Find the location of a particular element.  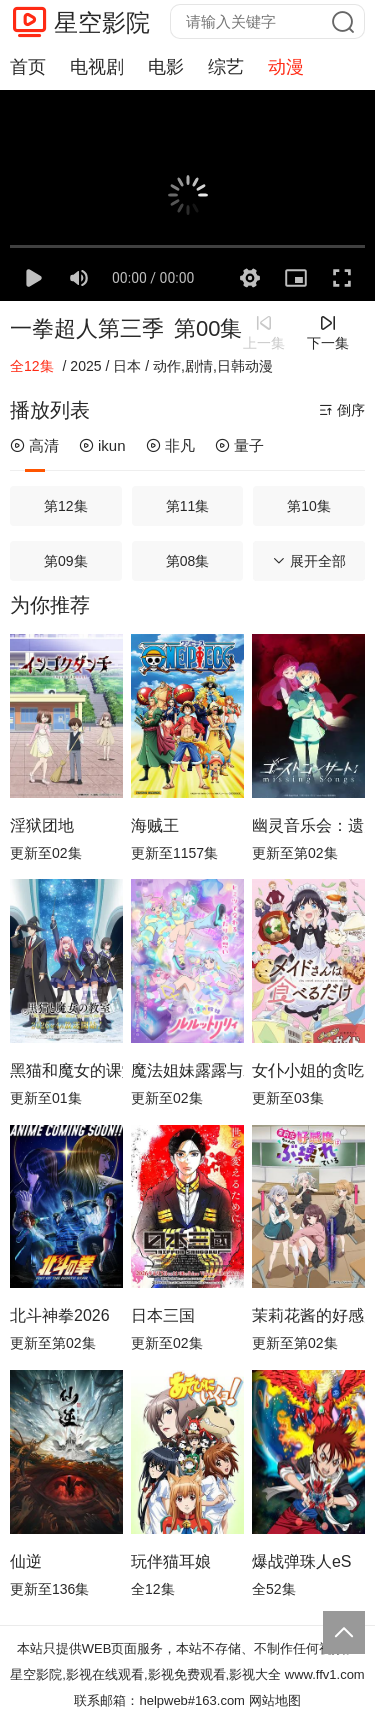

淫狱团地 is located at coordinates (42, 825).